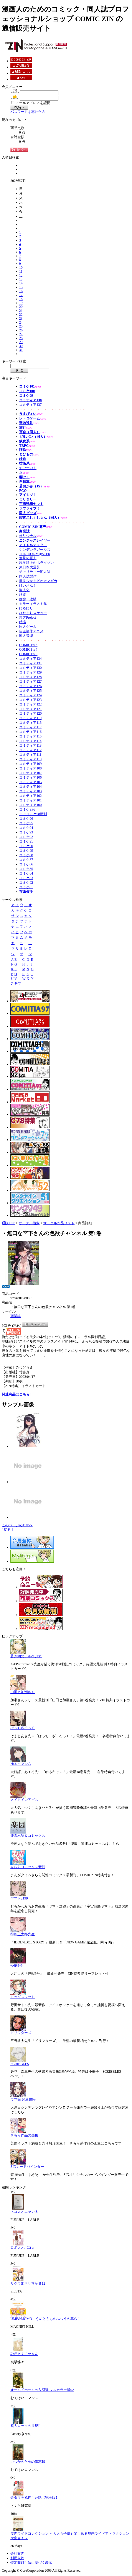  I want to click on コミケ96, so click(26, 818).